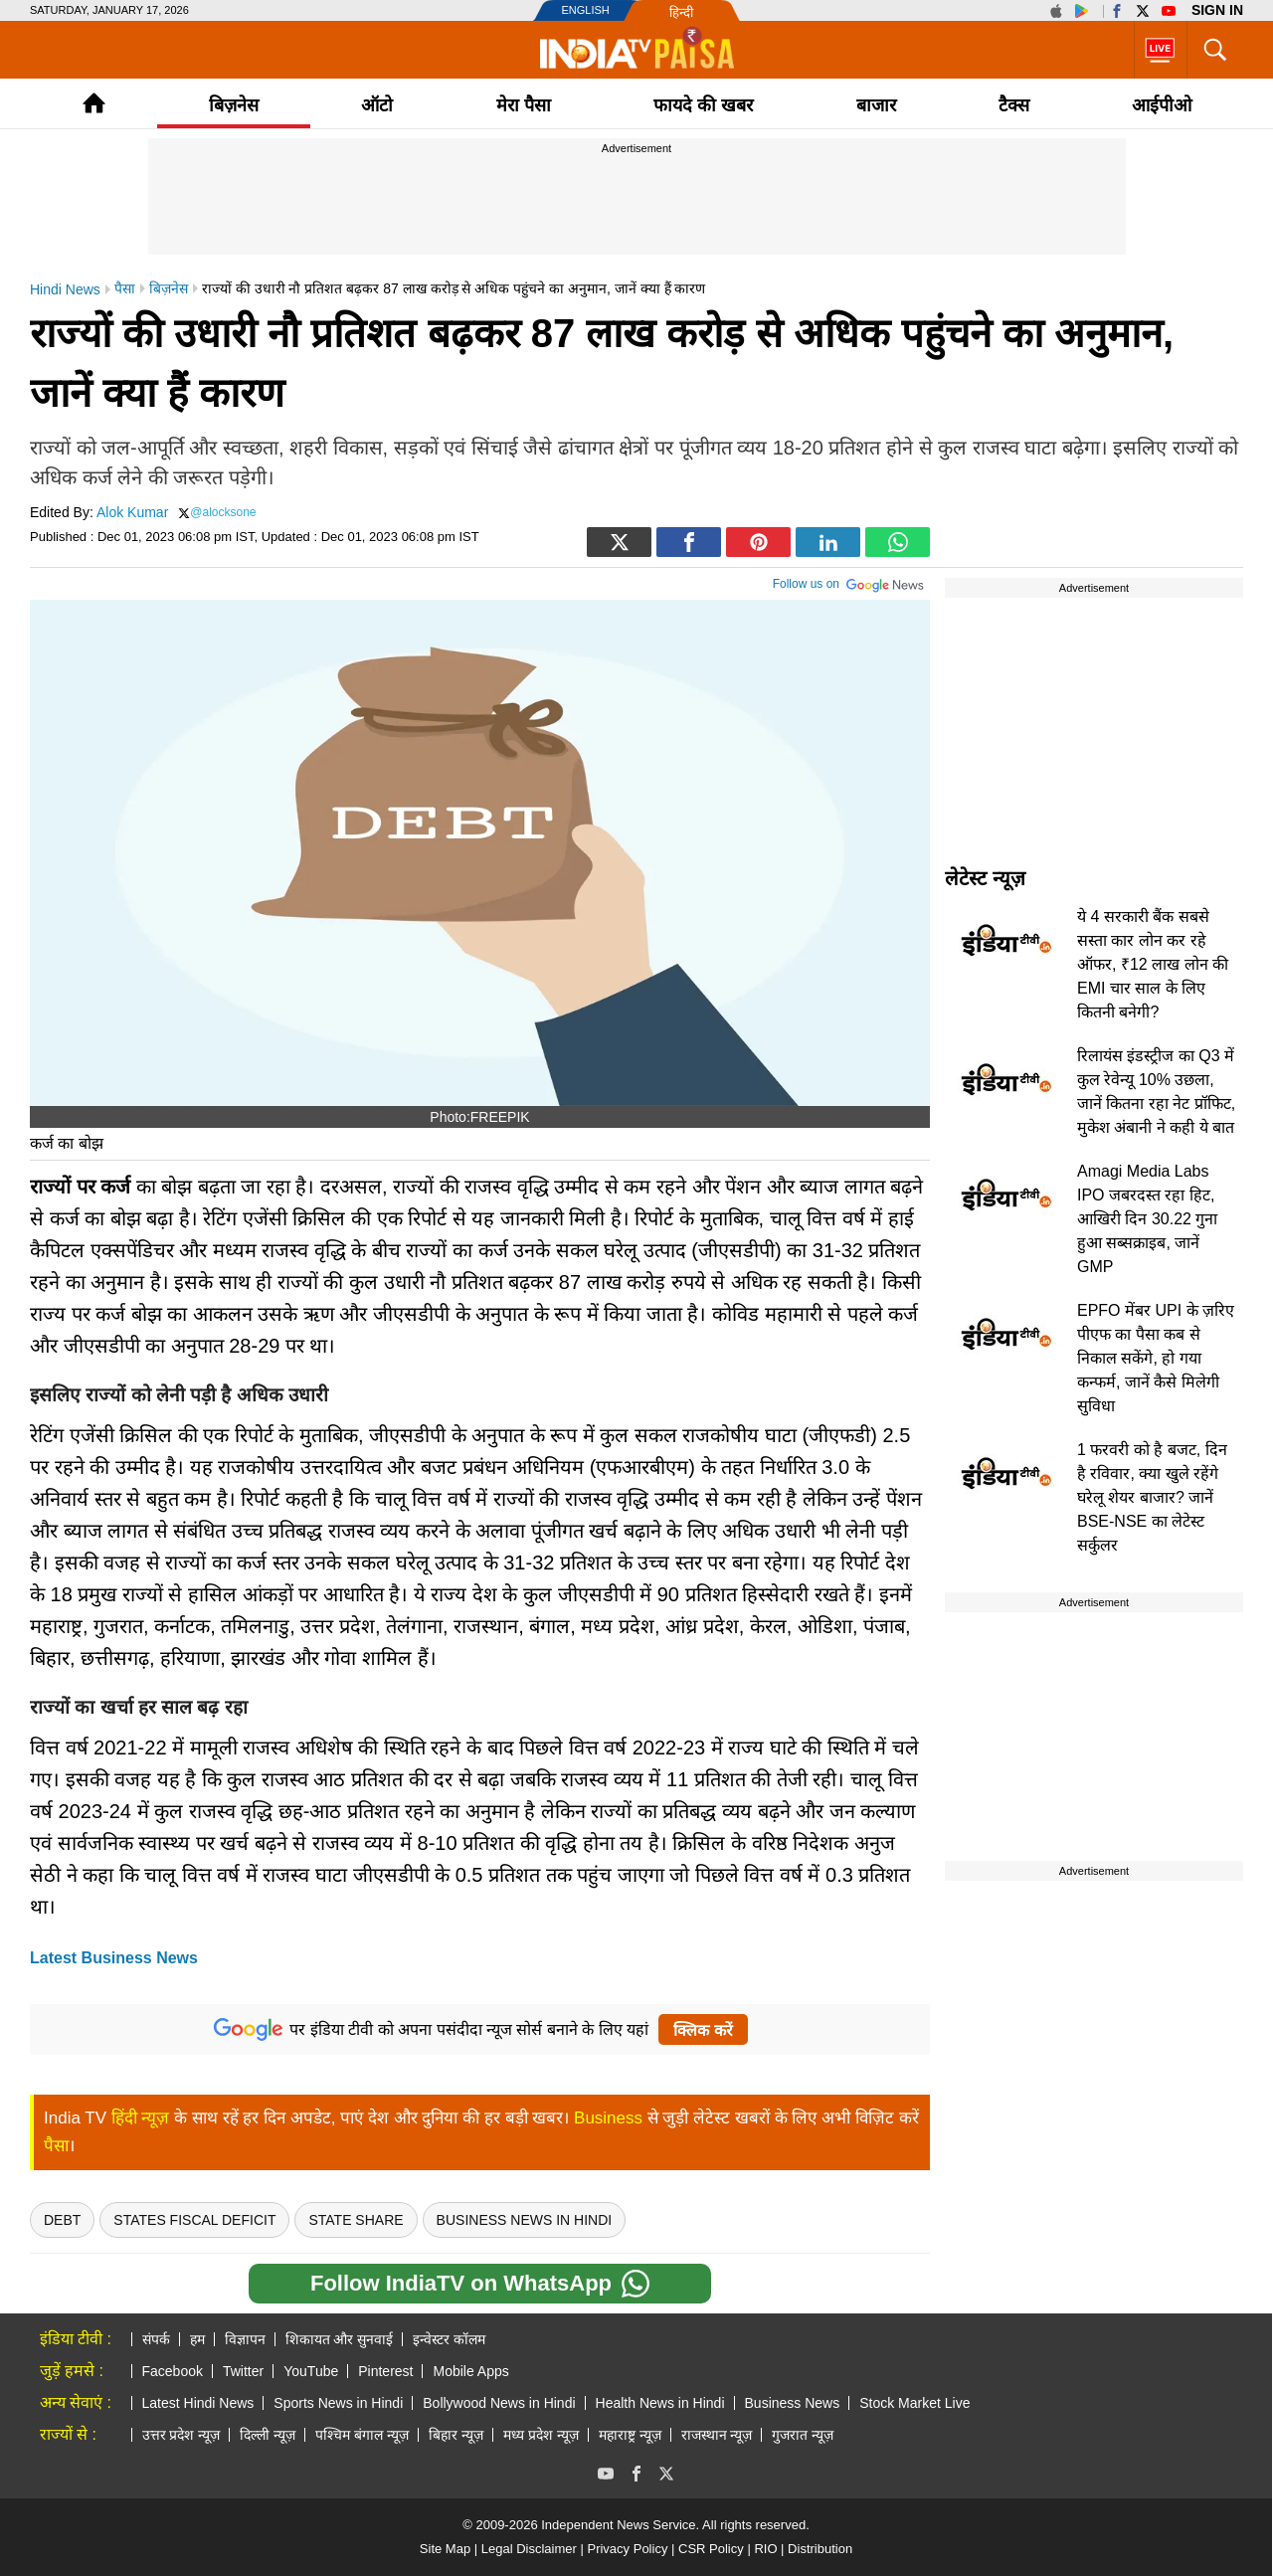  Describe the element at coordinates (1155, 1358) in the screenshot. I see `EPFO मेंबर UPI के ज़रिए पीएफ का पैसा कब से निकाल सकेंगे, हो गया कन्फर्म, जानें कैसे मिलेगी सुविधा` at that location.